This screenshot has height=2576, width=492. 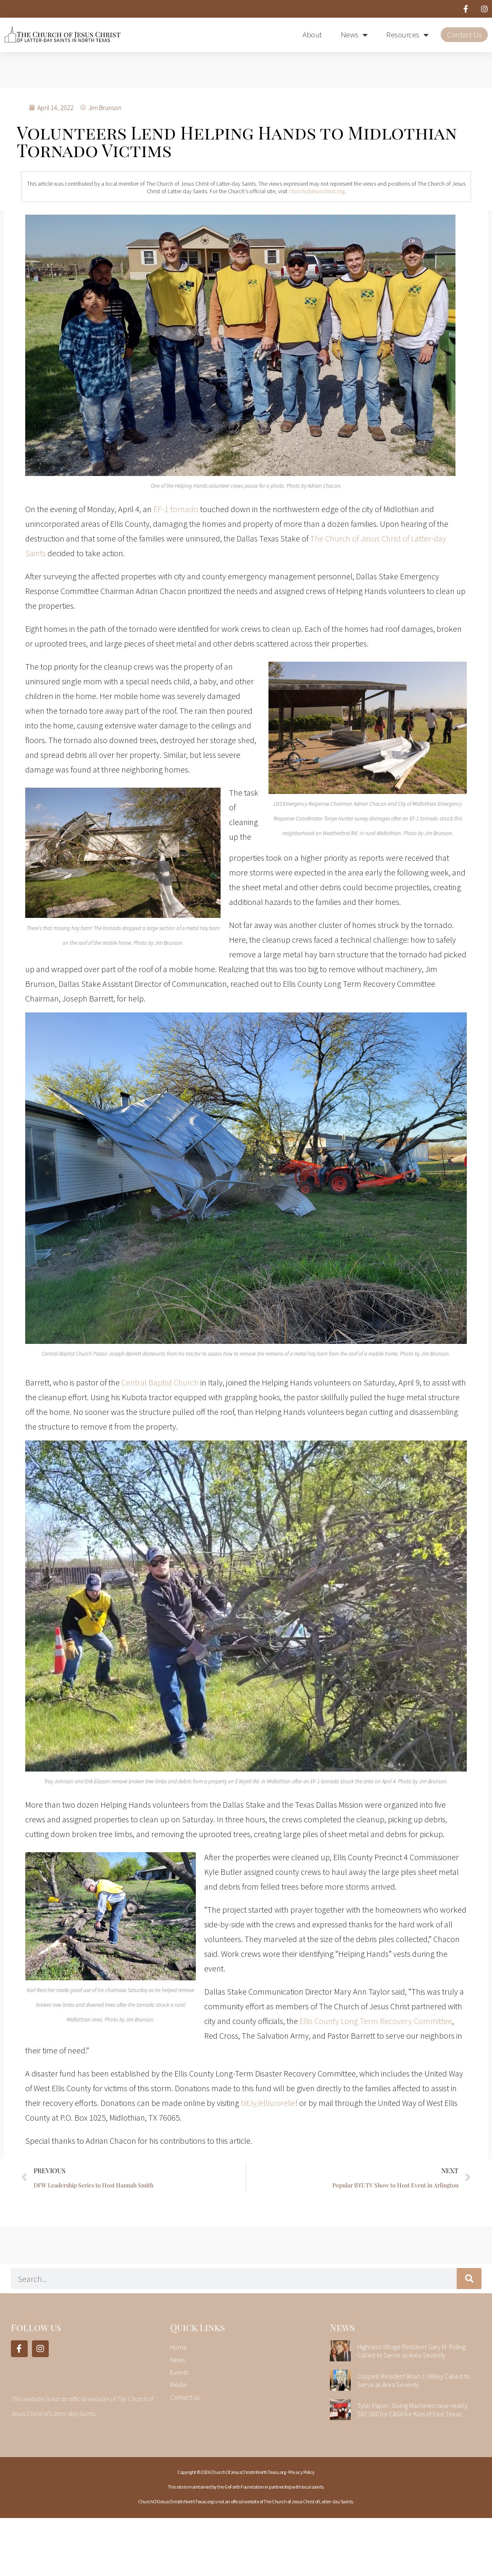 What do you see at coordinates (269, 2103) in the screenshot?
I see `bit.ly/elliscorelief` at bounding box center [269, 2103].